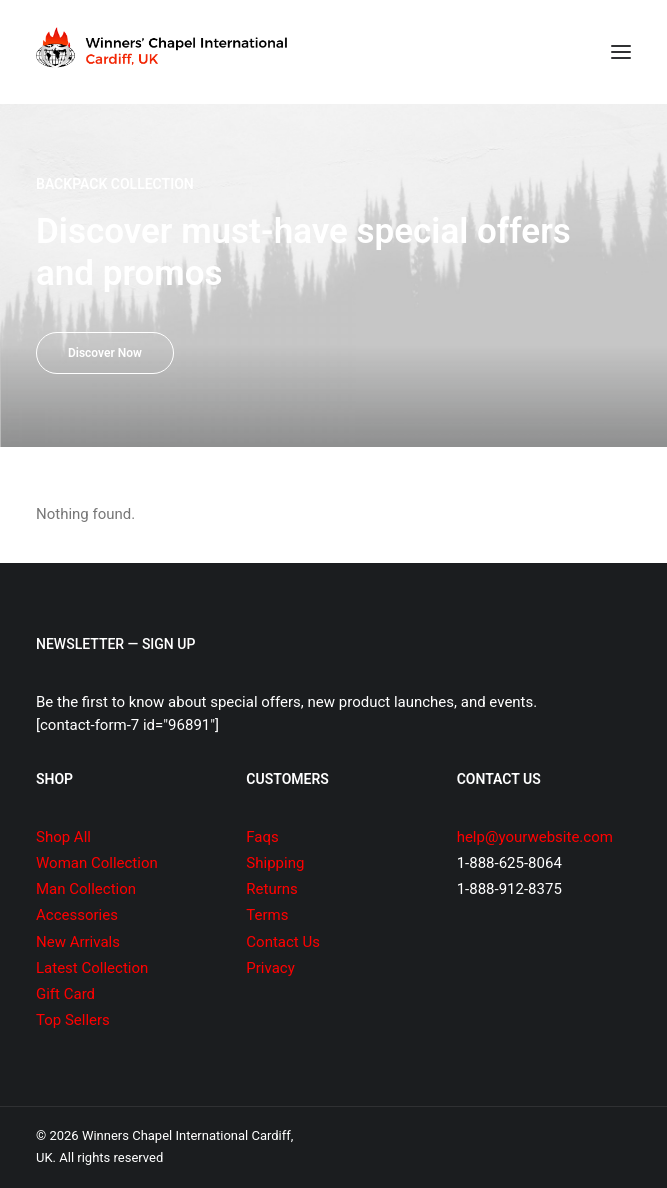  Describe the element at coordinates (535, 837) in the screenshot. I see `help@yourwebsite.com` at that location.